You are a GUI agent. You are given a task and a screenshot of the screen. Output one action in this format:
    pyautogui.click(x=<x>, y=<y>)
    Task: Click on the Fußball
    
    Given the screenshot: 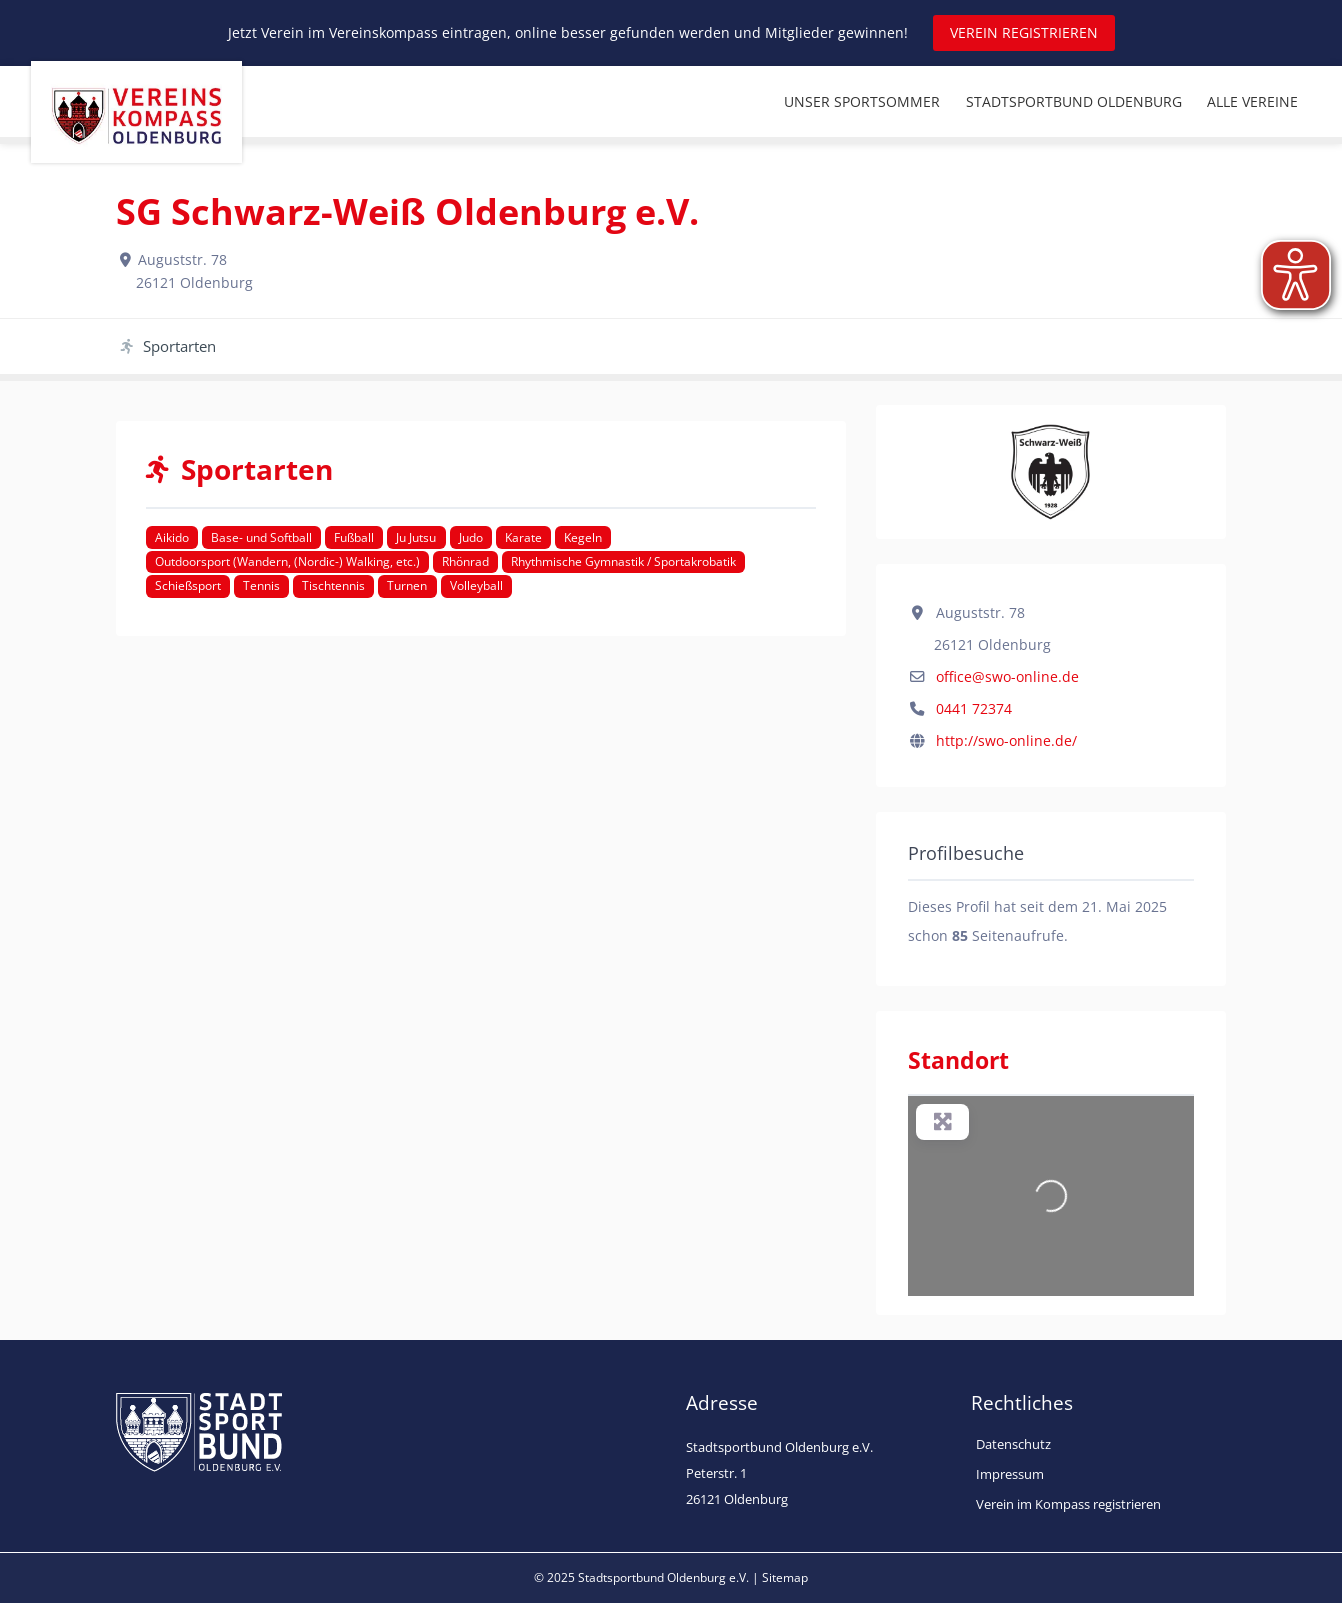 What is the action you would take?
    pyautogui.click(x=354, y=537)
    